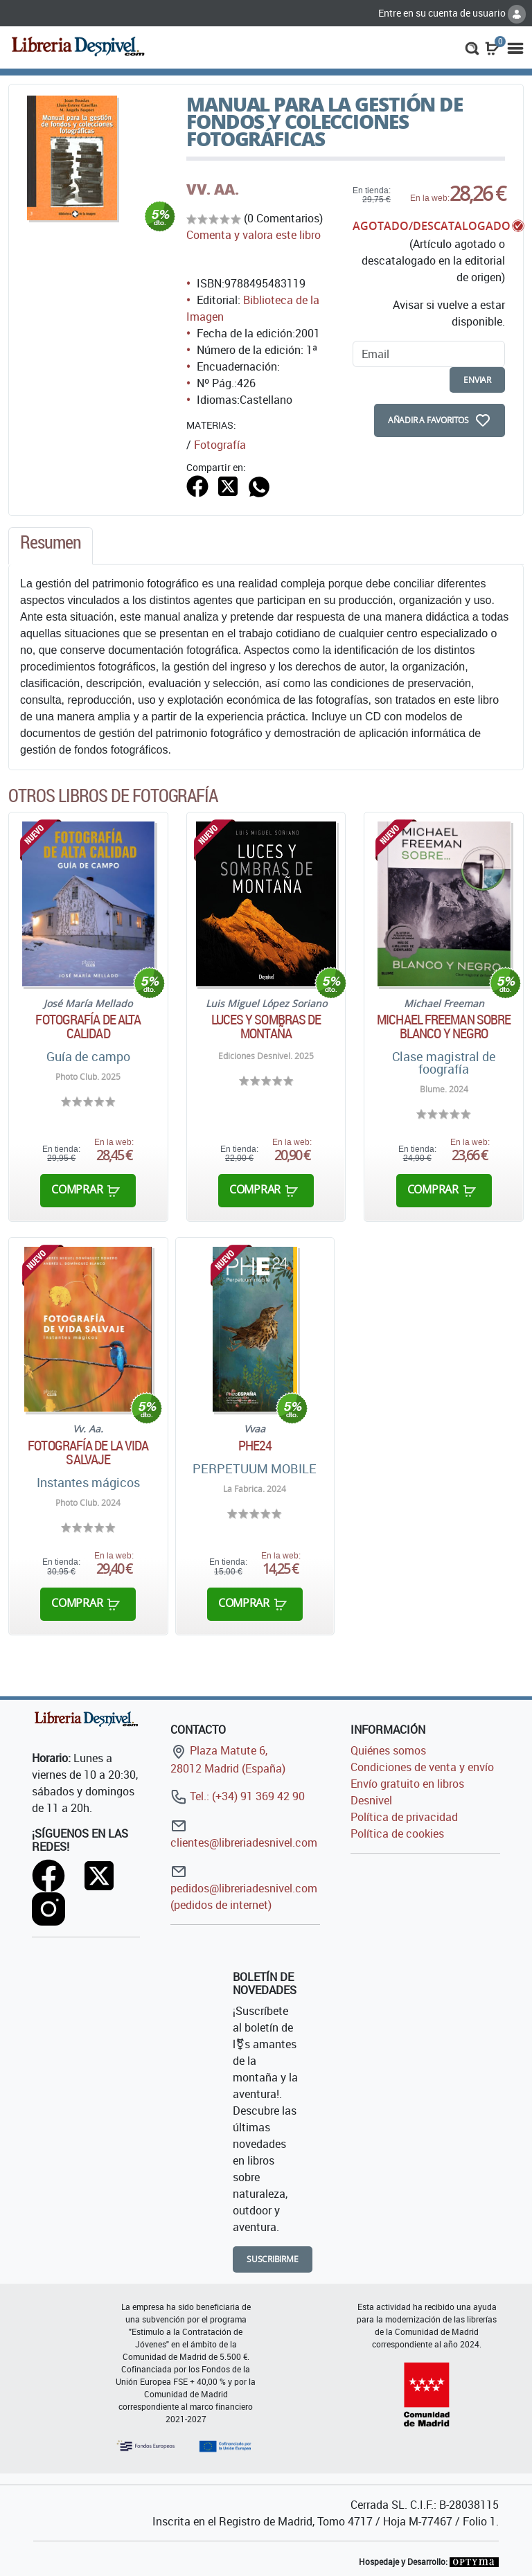  I want to click on VV. AA., so click(212, 189).